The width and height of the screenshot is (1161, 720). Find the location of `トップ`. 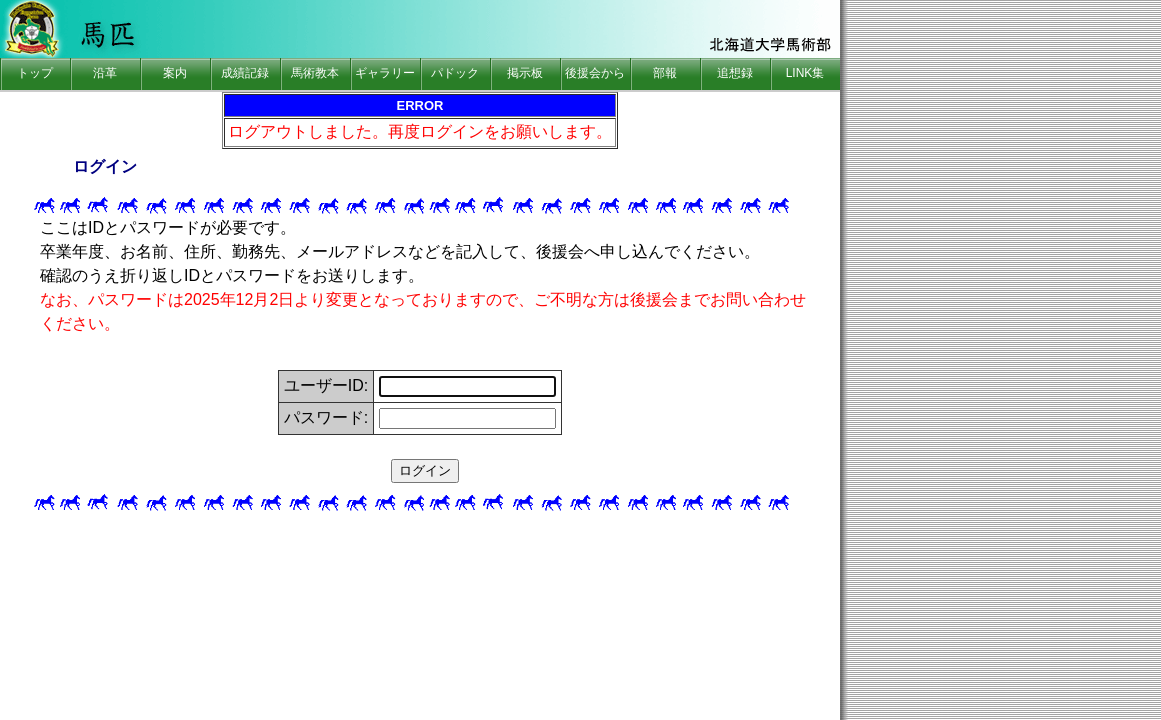

トップ is located at coordinates (35, 73).